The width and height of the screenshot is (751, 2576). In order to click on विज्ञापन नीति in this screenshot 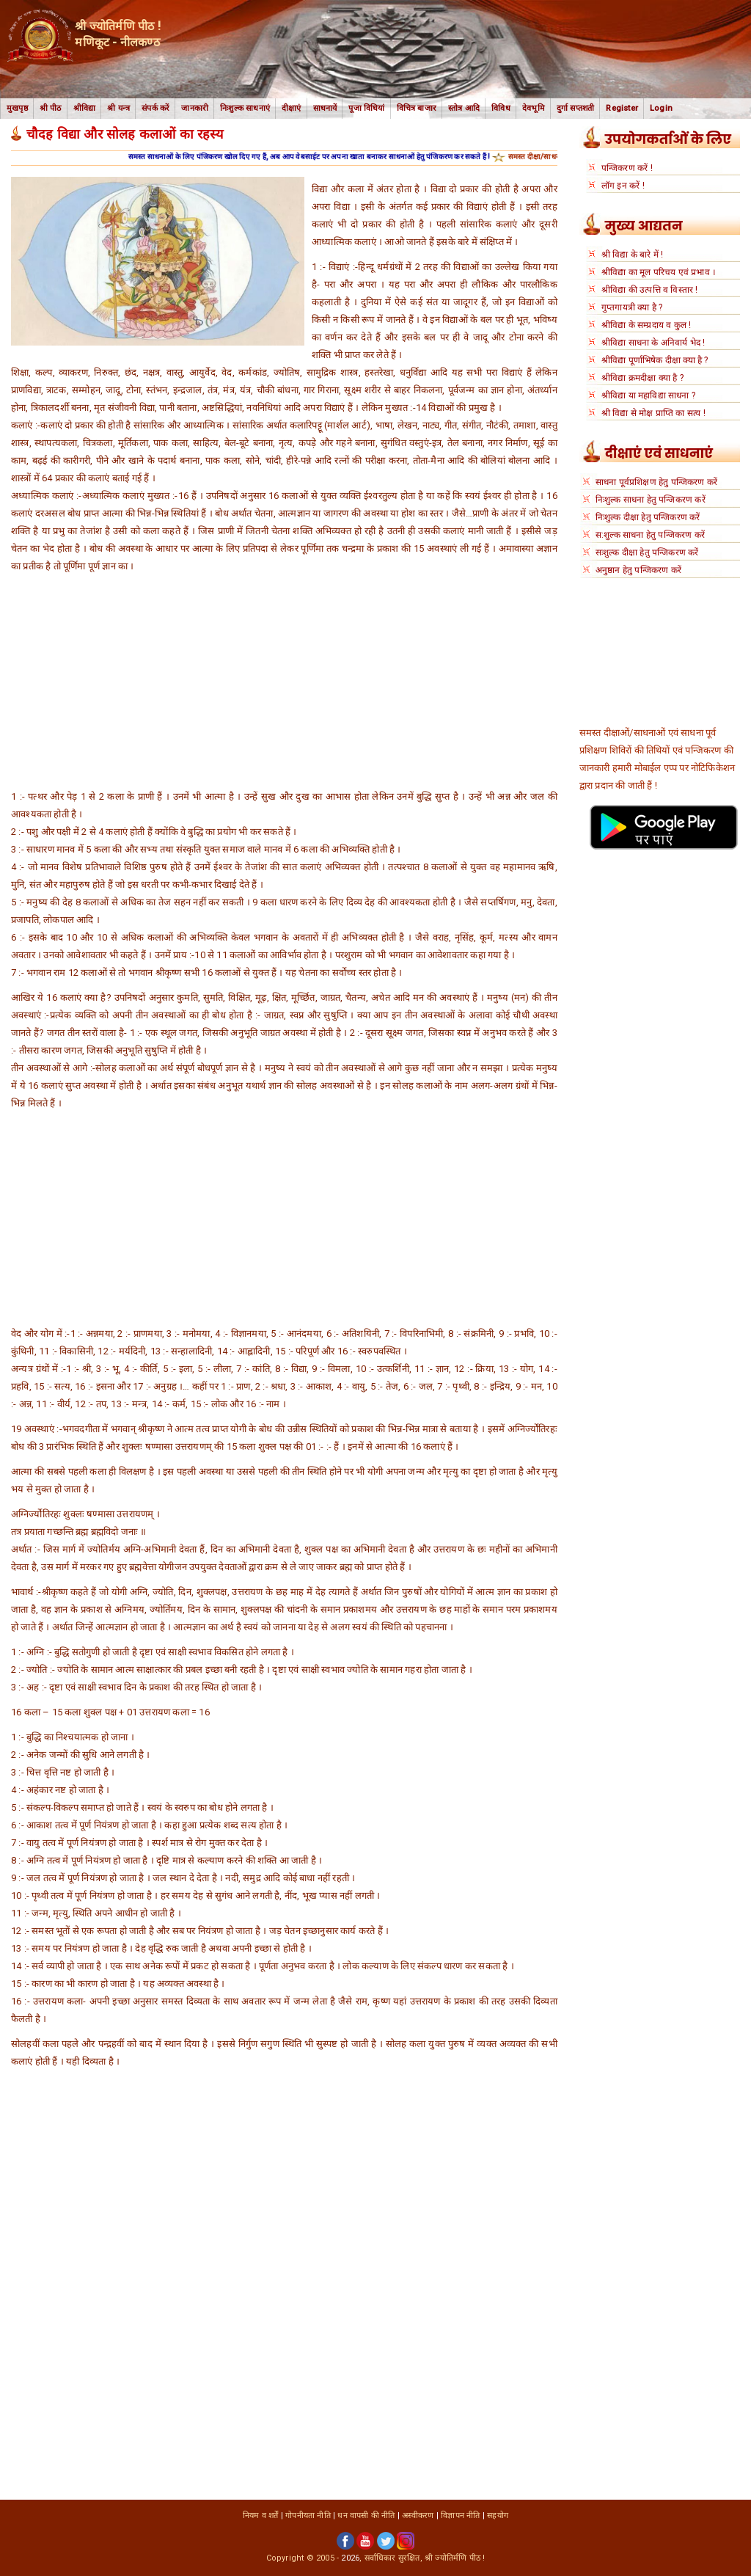, I will do `click(460, 2515)`.